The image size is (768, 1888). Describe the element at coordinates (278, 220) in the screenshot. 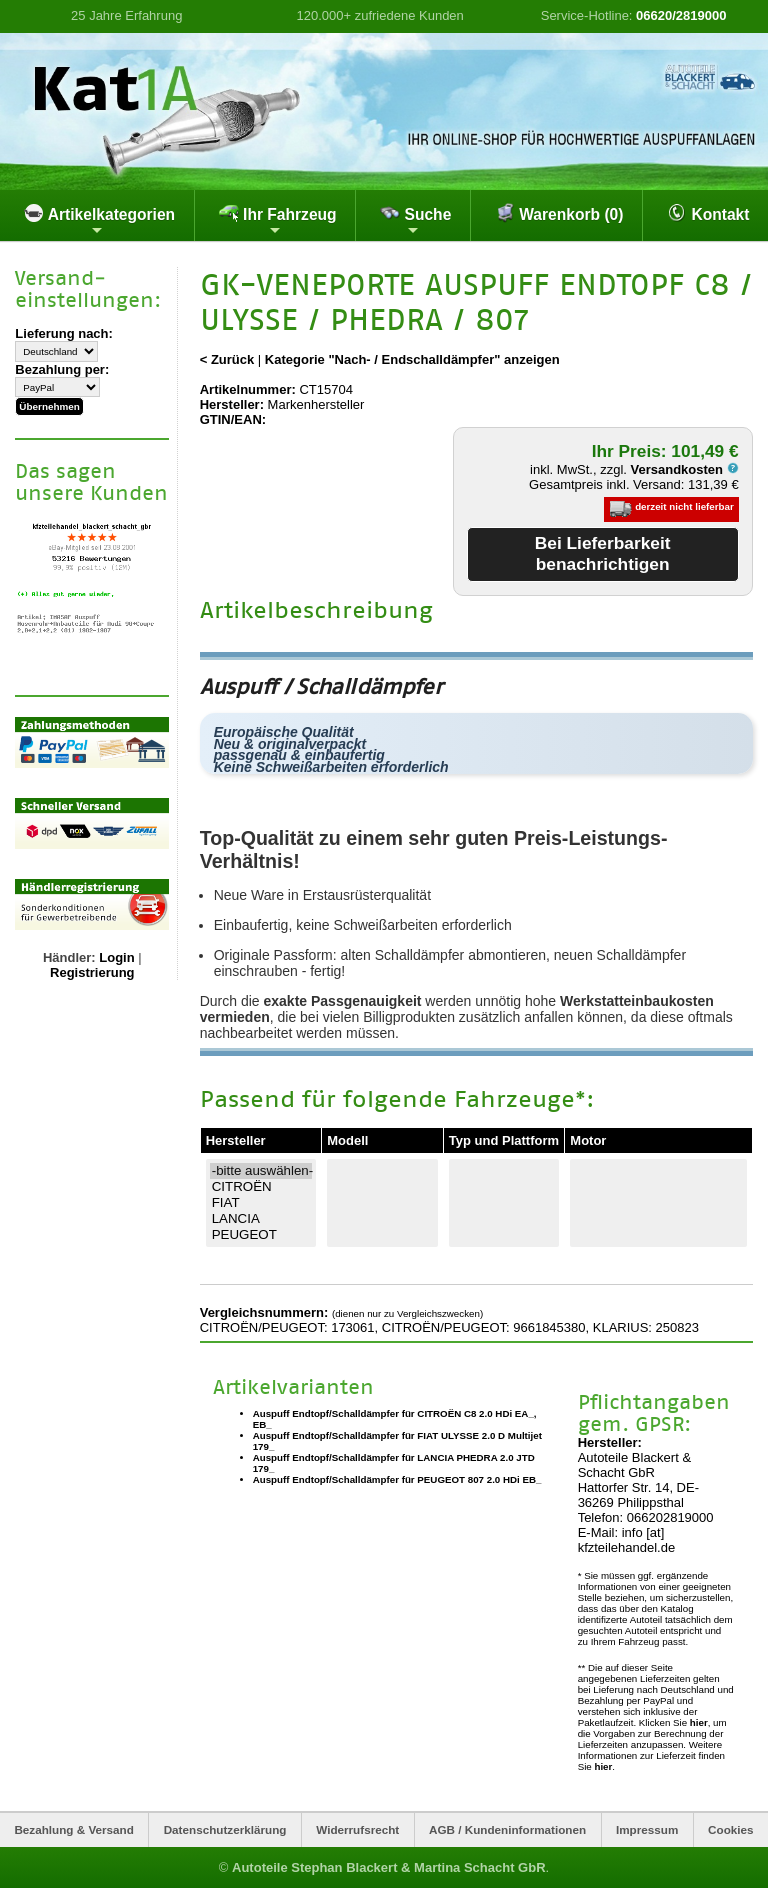

I see `Ihr Fahrzeug` at that location.